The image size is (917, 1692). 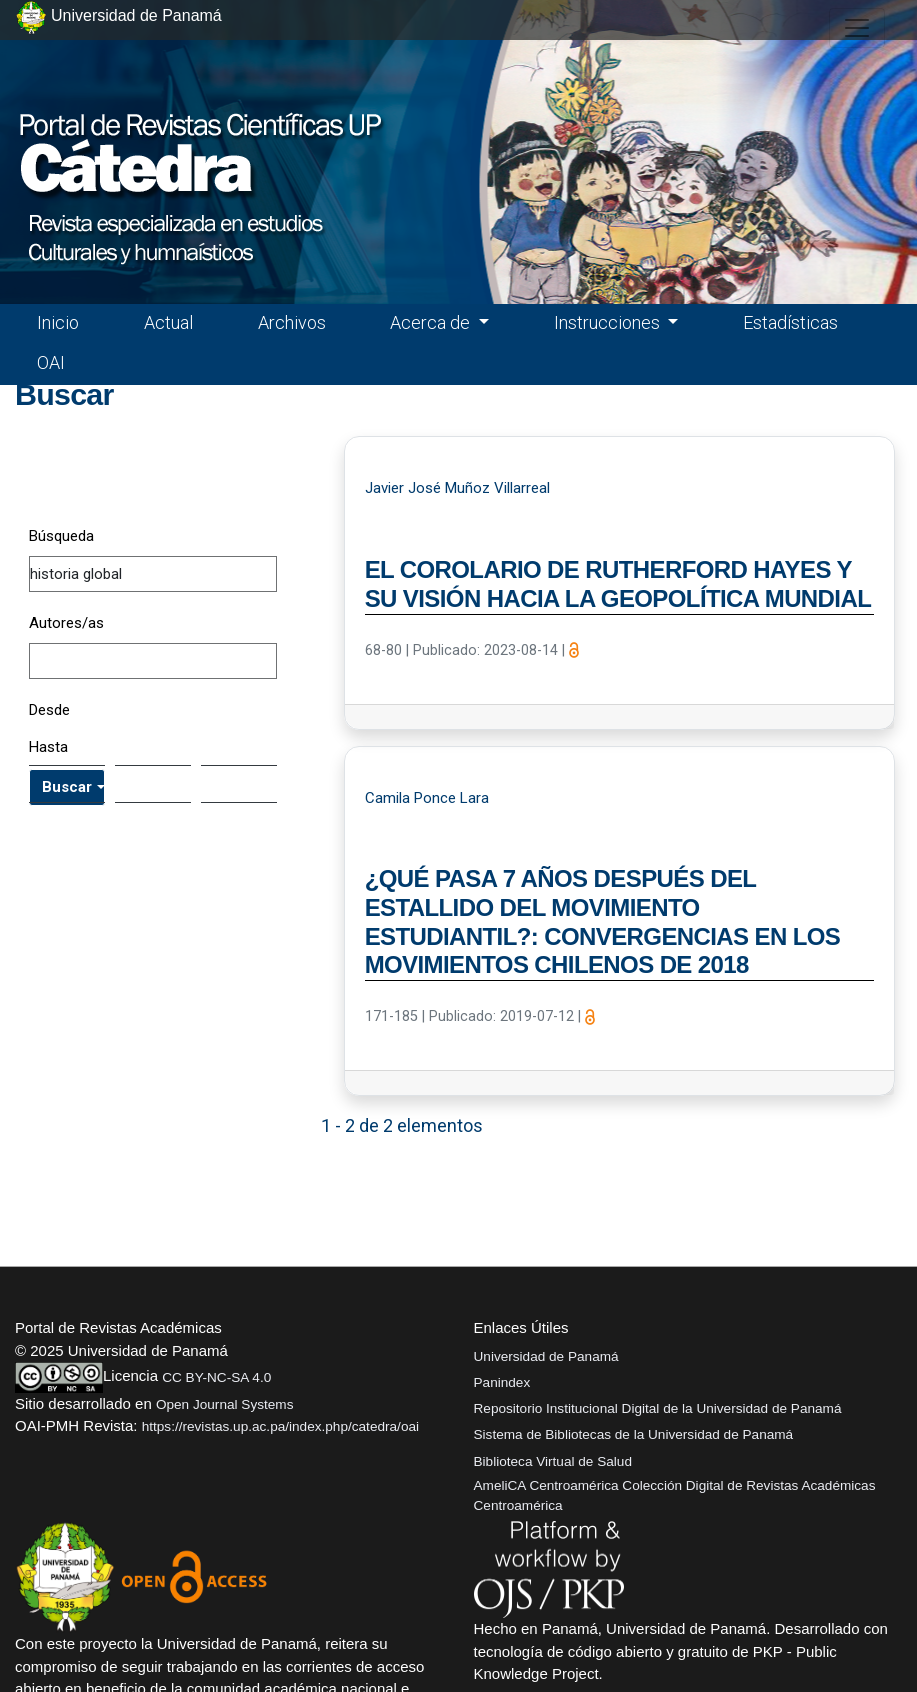 What do you see at coordinates (618, 584) in the screenshot?
I see `EL COROLARIO DE RUTHERFORD HAYES Y SU VISIÓN HACIA LA GEOPOLÍTICA MUNDIAL` at bounding box center [618, 584].